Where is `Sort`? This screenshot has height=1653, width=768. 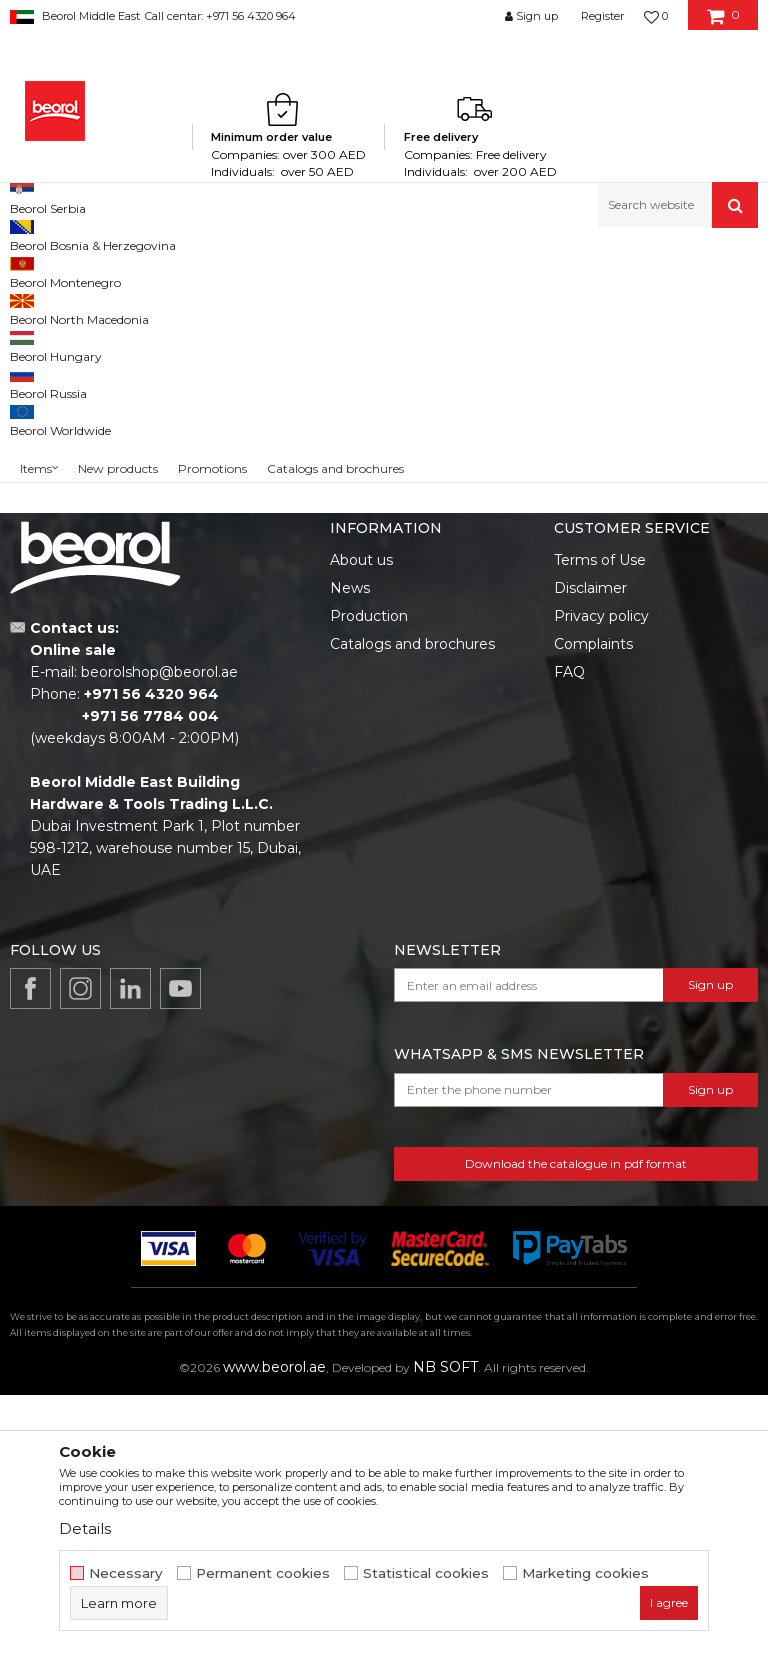
Sort is located at coordinates (520, 303).